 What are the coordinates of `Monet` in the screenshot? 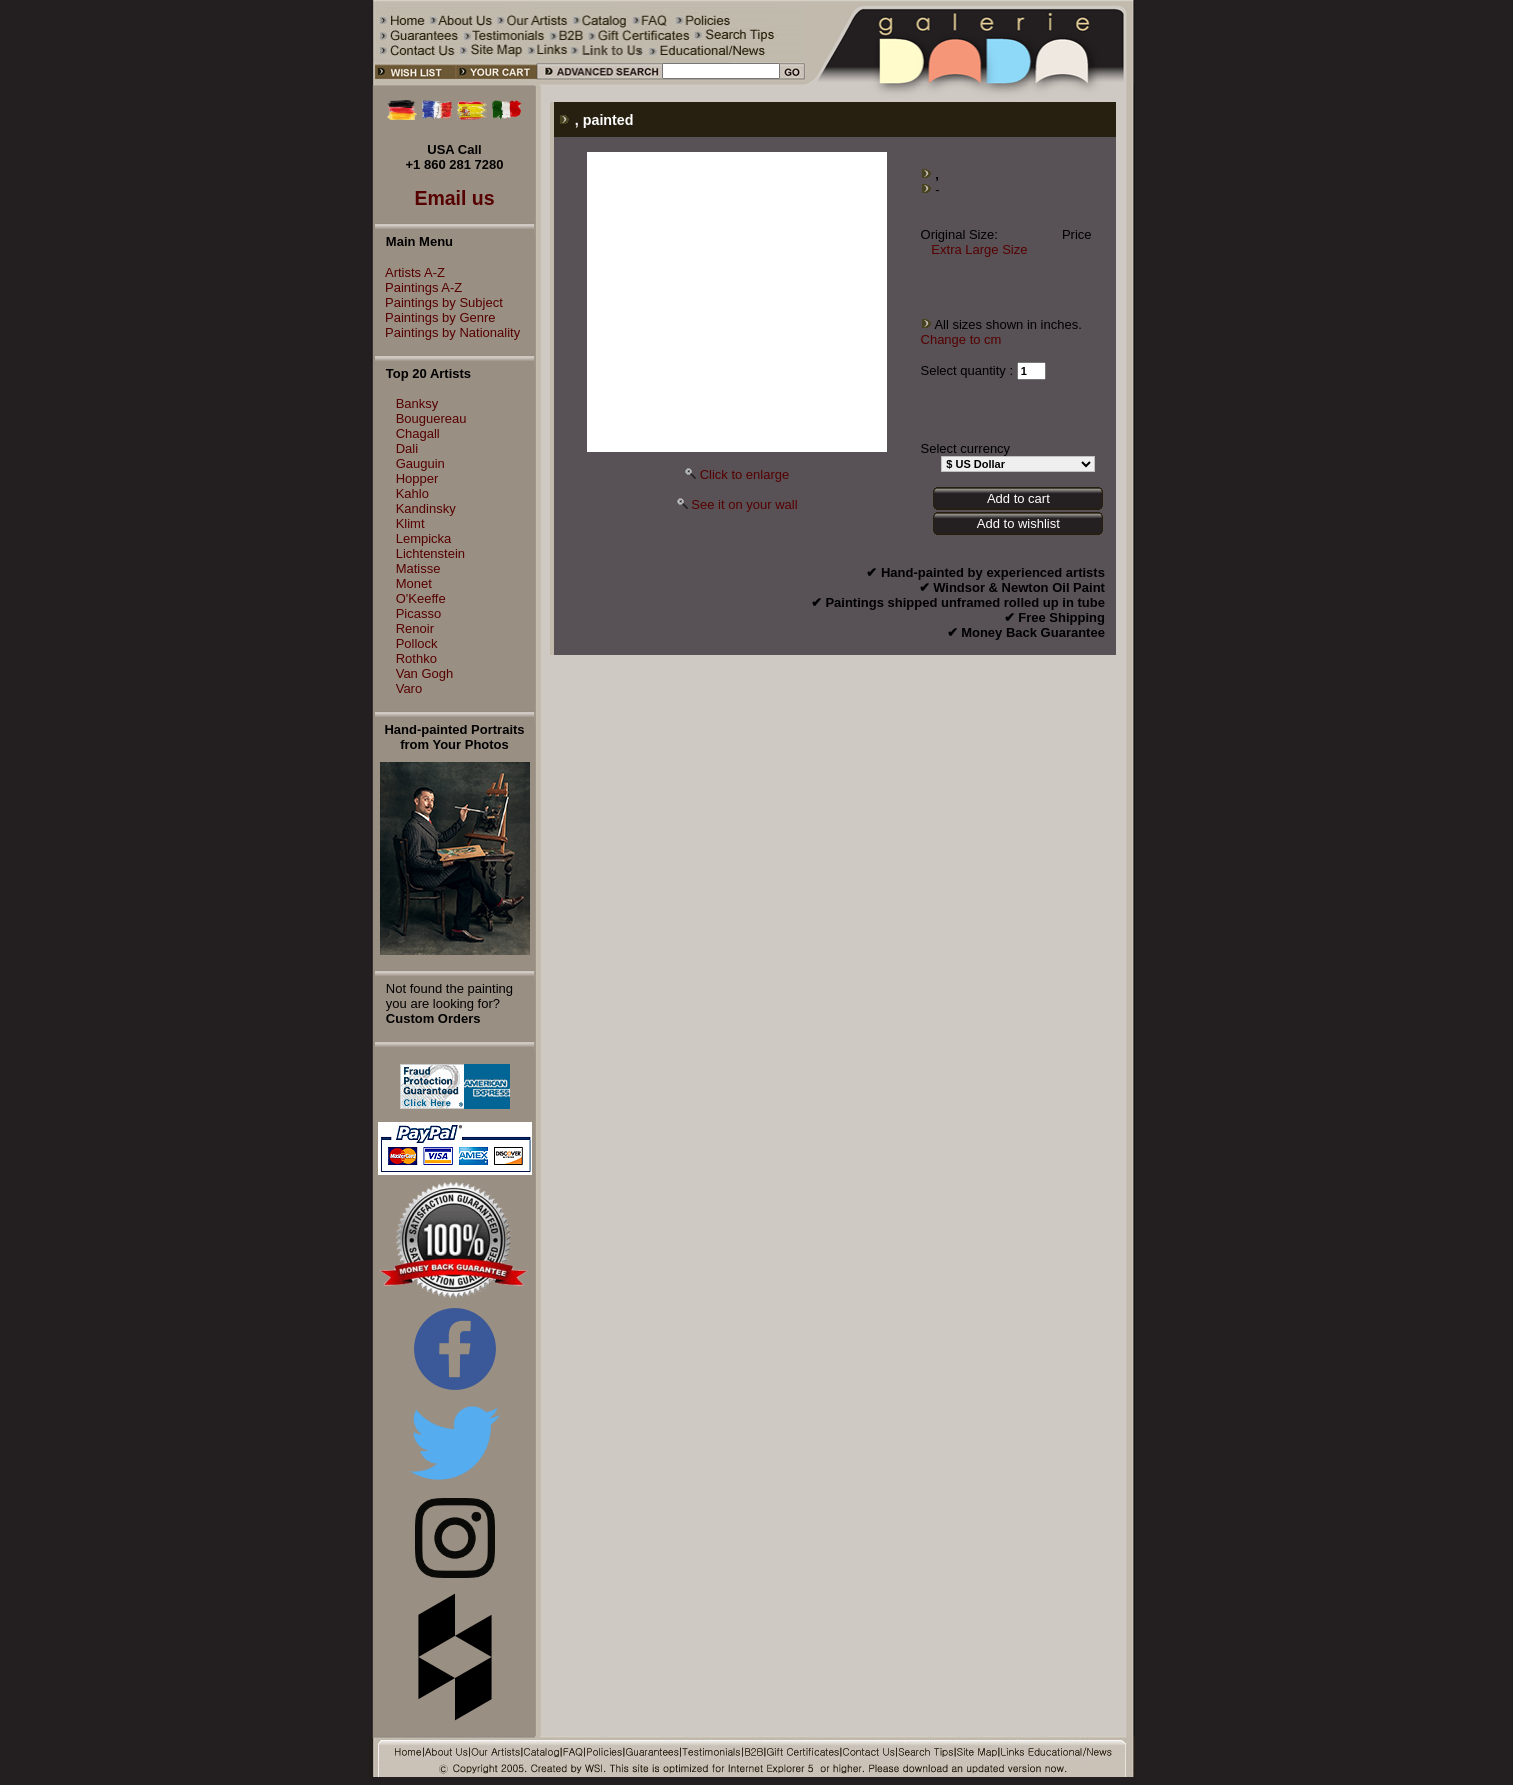 It's located at (414, 583).